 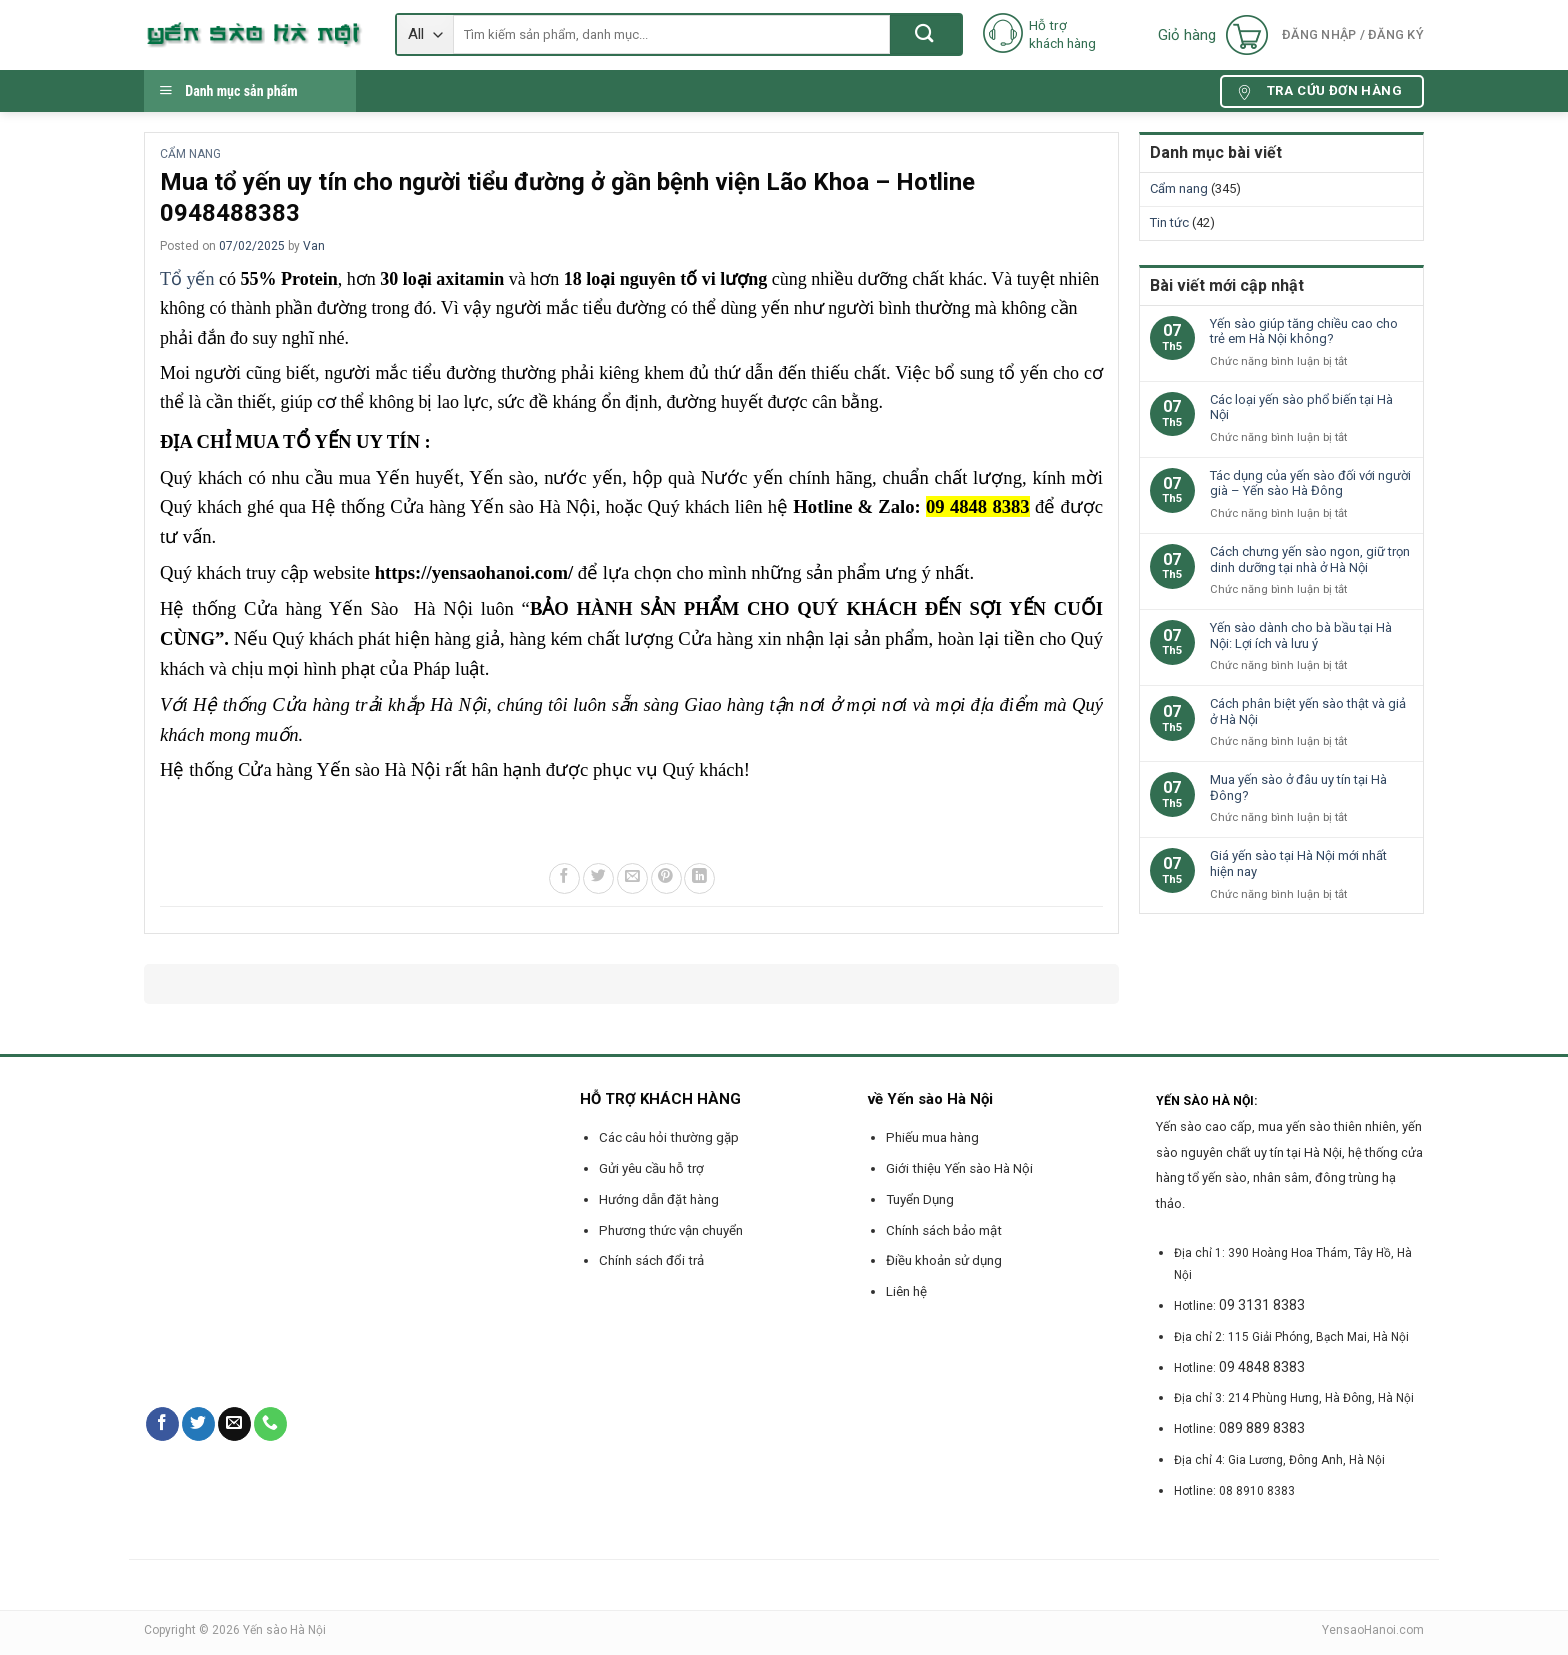 I want to click on Cẩm nang, so click(x=190, y=154).